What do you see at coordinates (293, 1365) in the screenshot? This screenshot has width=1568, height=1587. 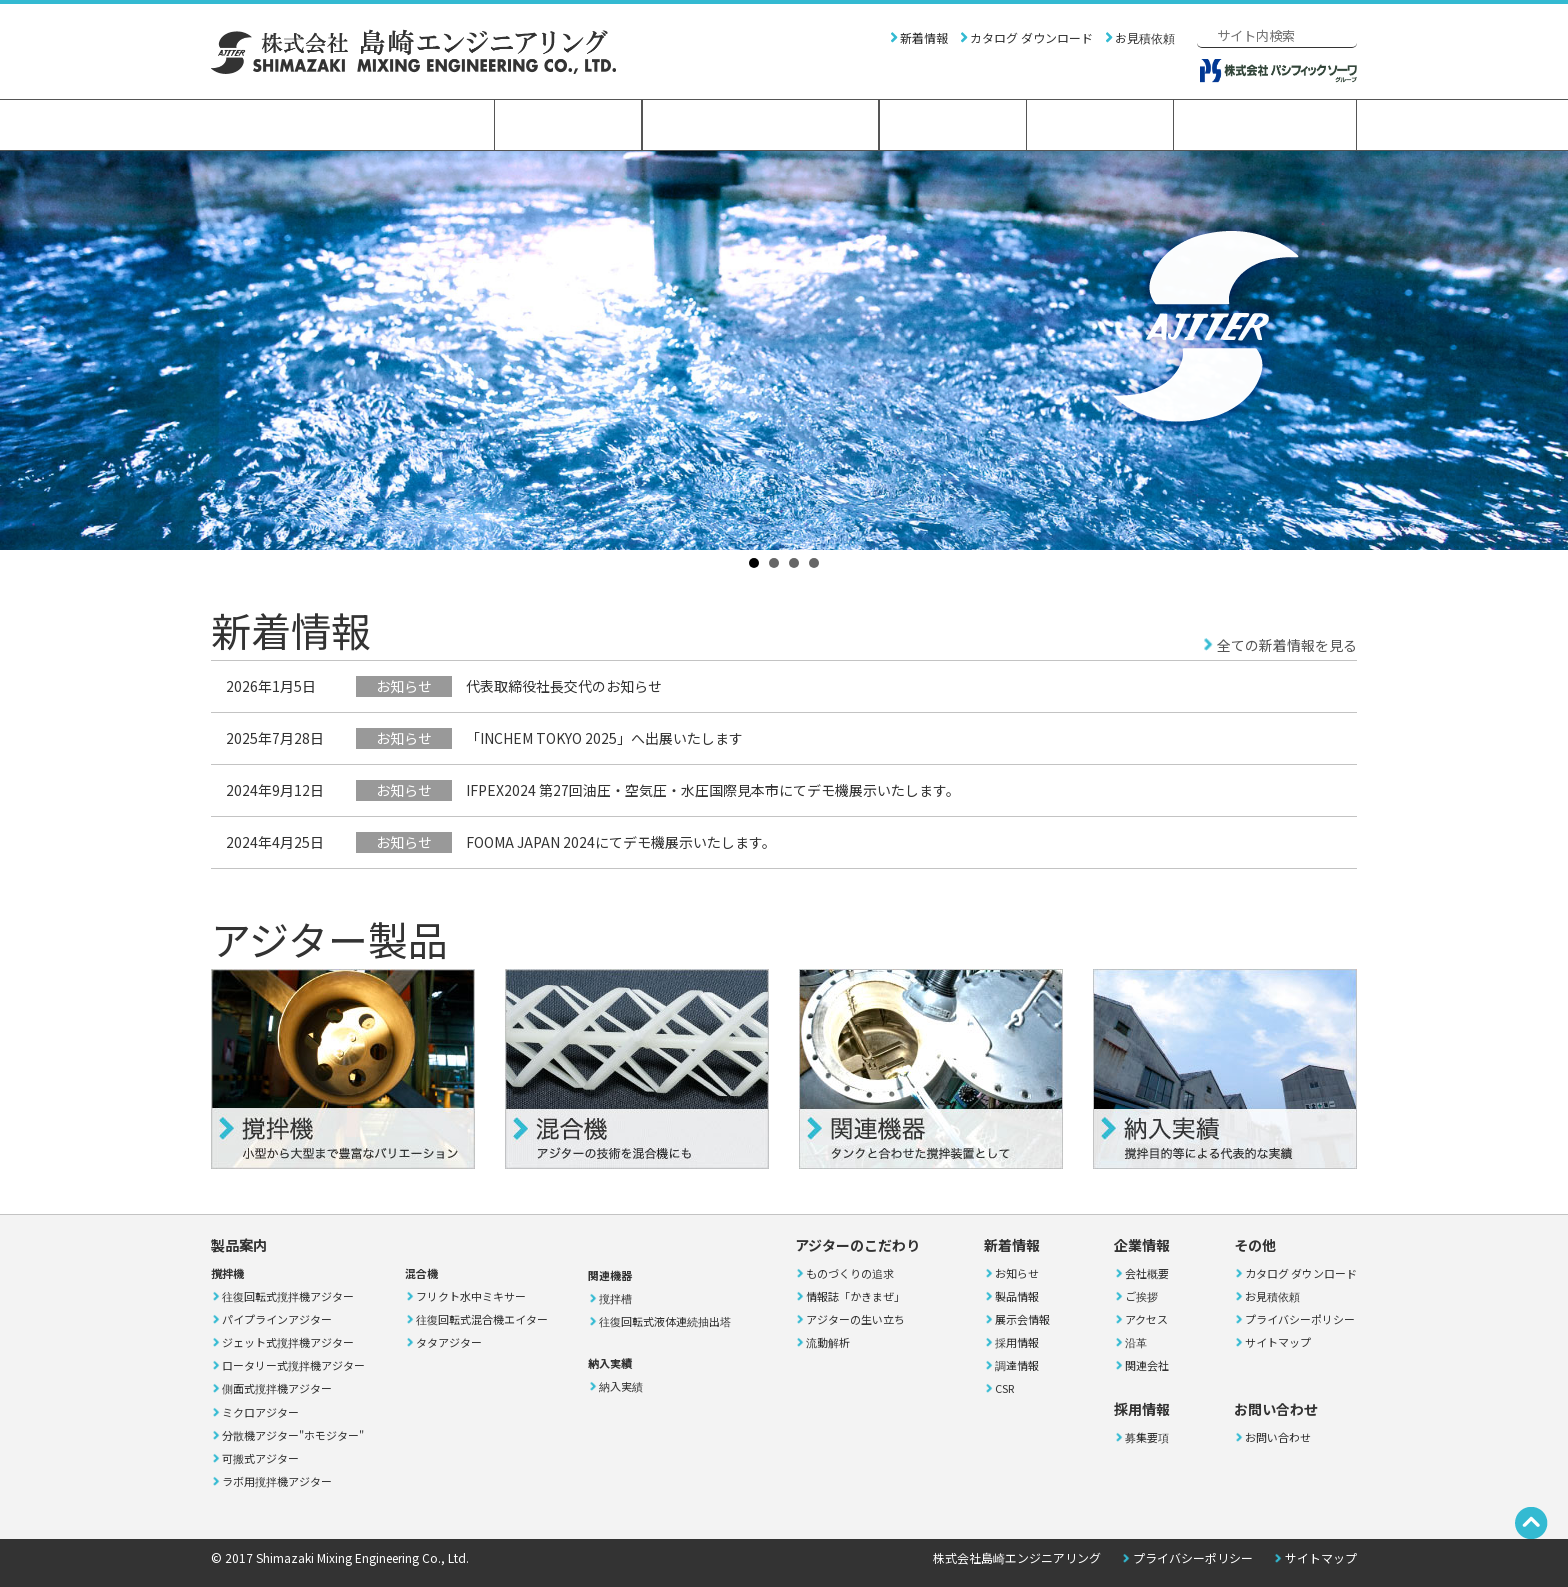 I see `ロータリー式撹拌機アジター` at bounding box center [293, 1365].